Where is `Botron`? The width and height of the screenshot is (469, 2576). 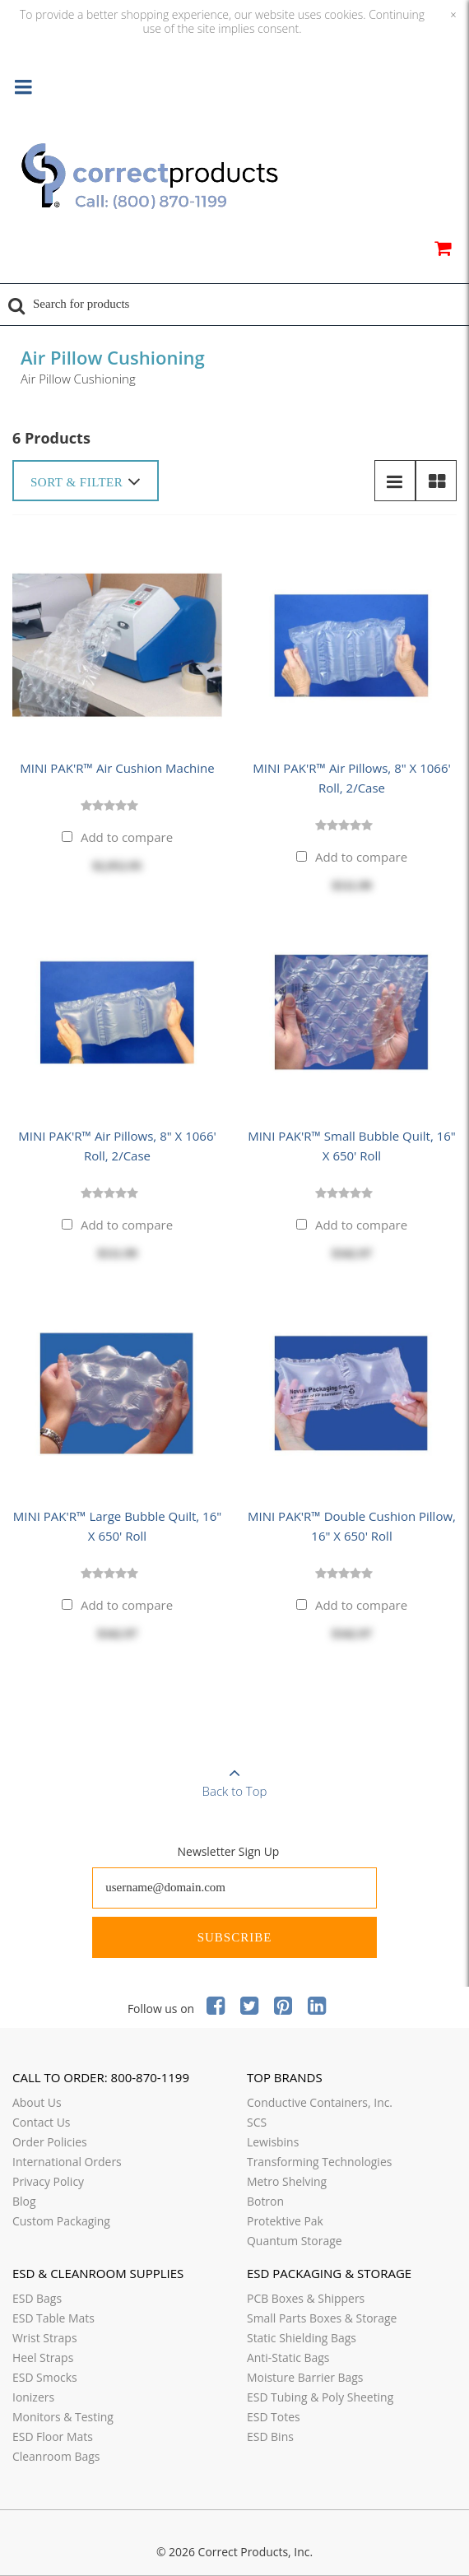
Botron is located at coordinates (265, 2201).